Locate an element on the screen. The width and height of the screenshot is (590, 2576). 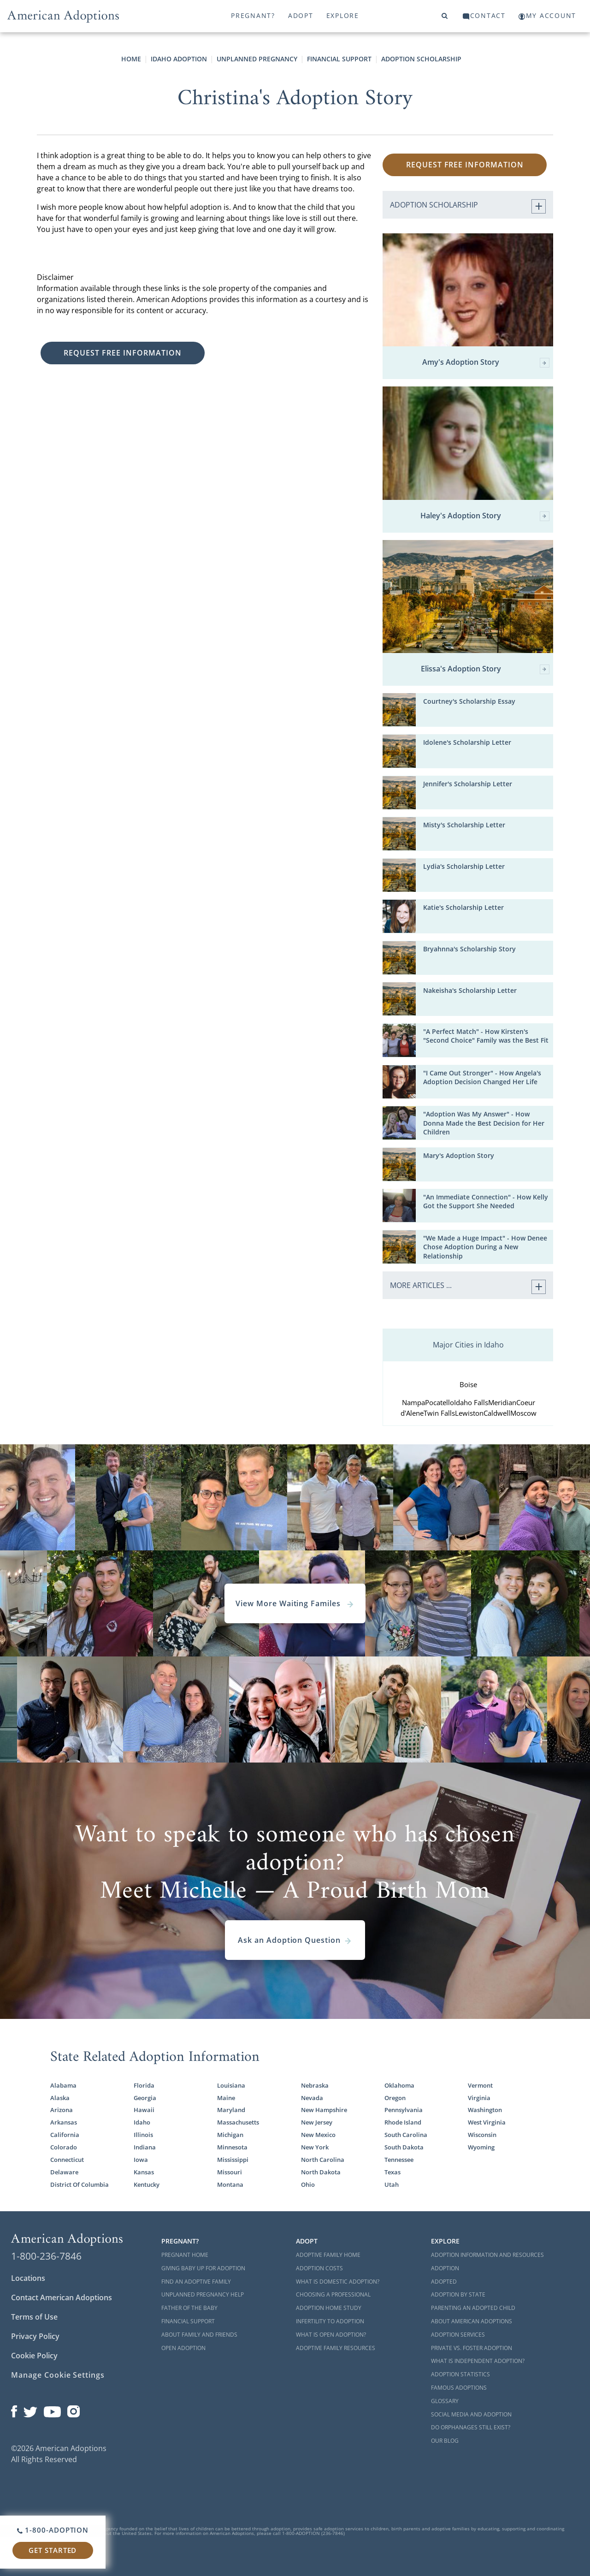
Giving Baby Up For Adoption is located at coordinates (203, 2268).